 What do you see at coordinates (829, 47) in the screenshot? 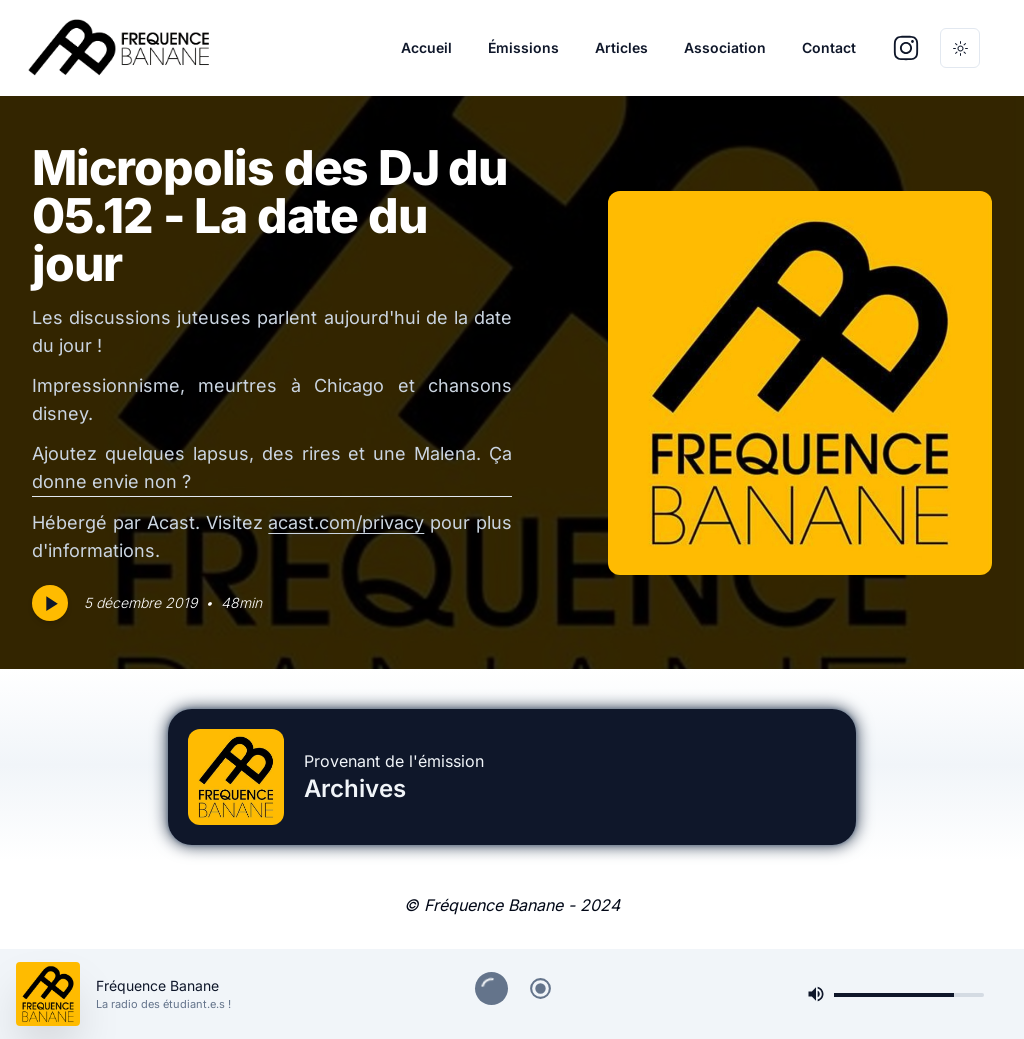
I see `Contact` at bounding box center [829, 47].